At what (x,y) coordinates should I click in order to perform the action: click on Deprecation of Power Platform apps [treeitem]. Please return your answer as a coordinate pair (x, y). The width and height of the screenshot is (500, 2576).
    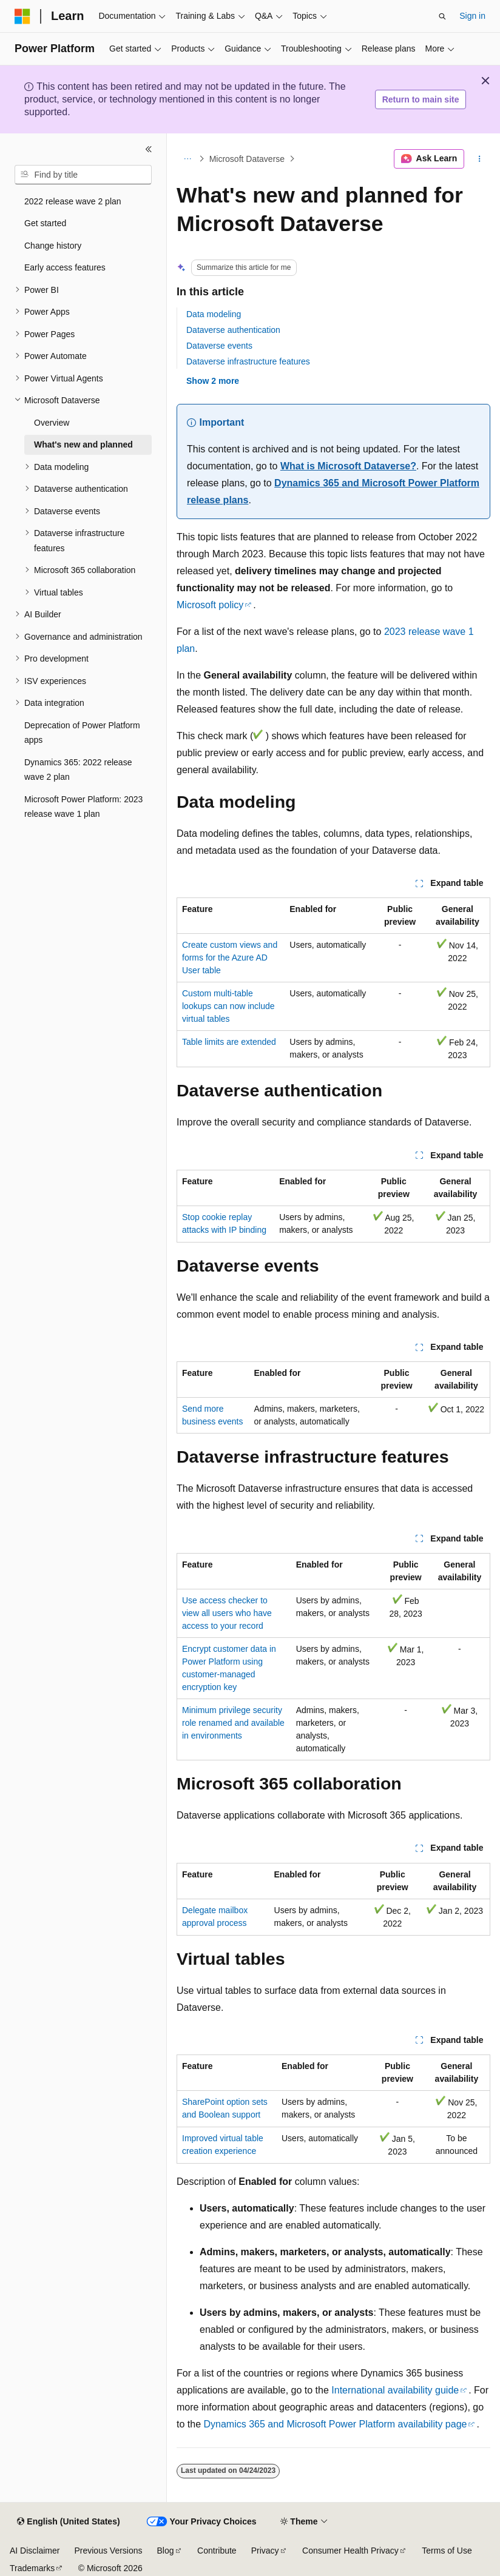
    Looking at the image, I should click on (82, 732).